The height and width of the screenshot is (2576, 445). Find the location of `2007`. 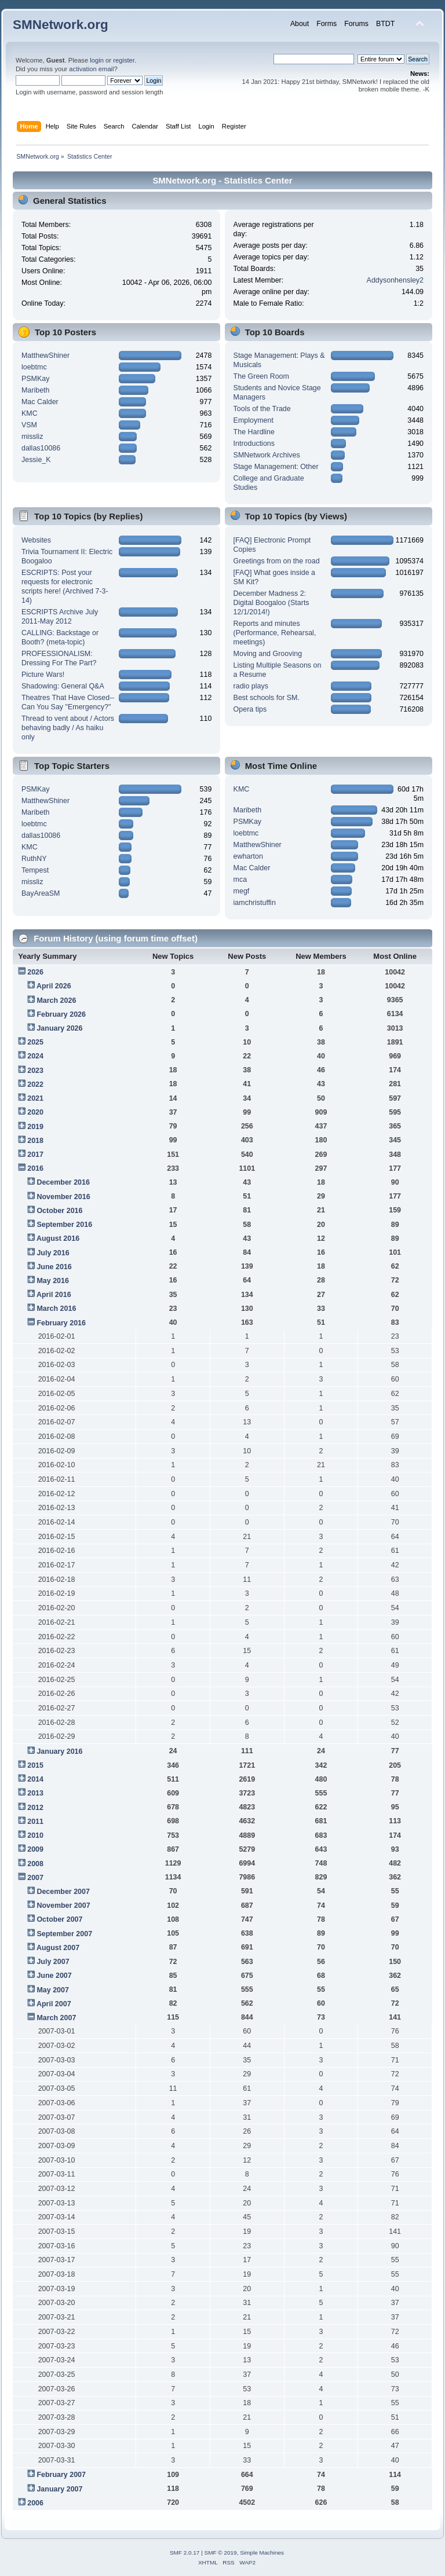

2007 is located at coordinates (35, 1878).